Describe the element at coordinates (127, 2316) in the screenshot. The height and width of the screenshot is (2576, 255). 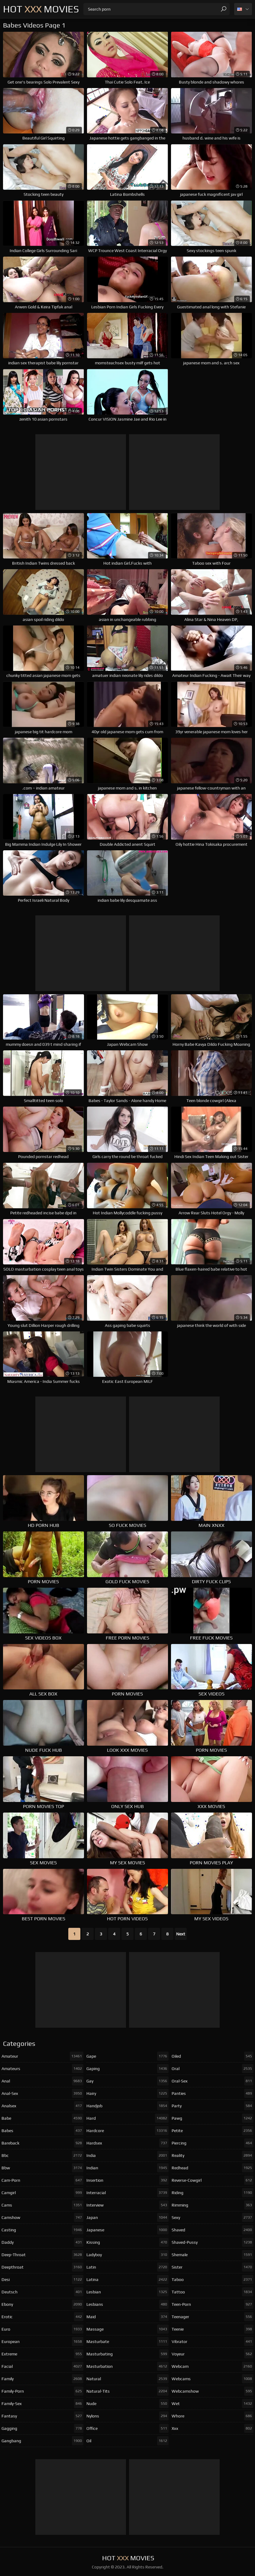
I see `maid` at that location.